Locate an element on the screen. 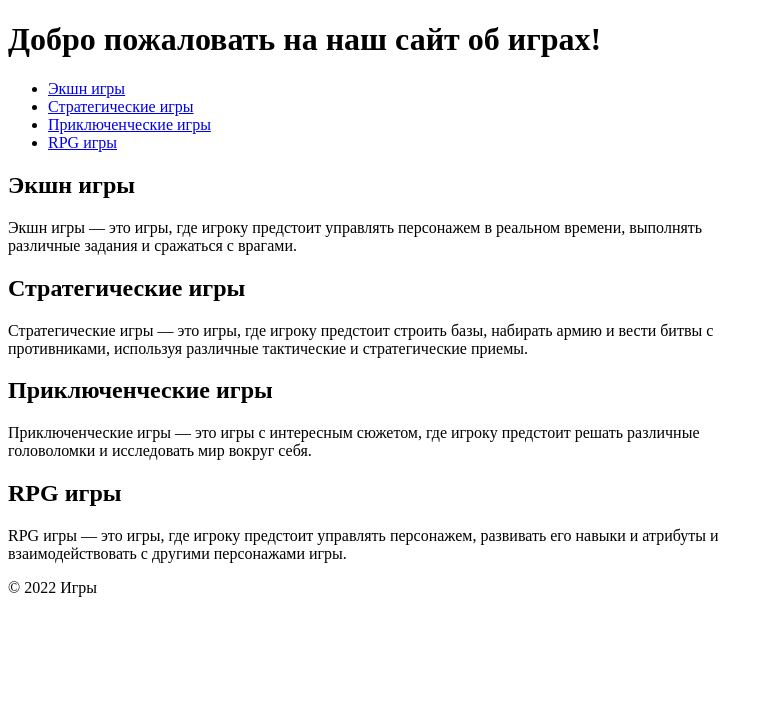  Приключенческие игры is located at coordinates (129, 124).